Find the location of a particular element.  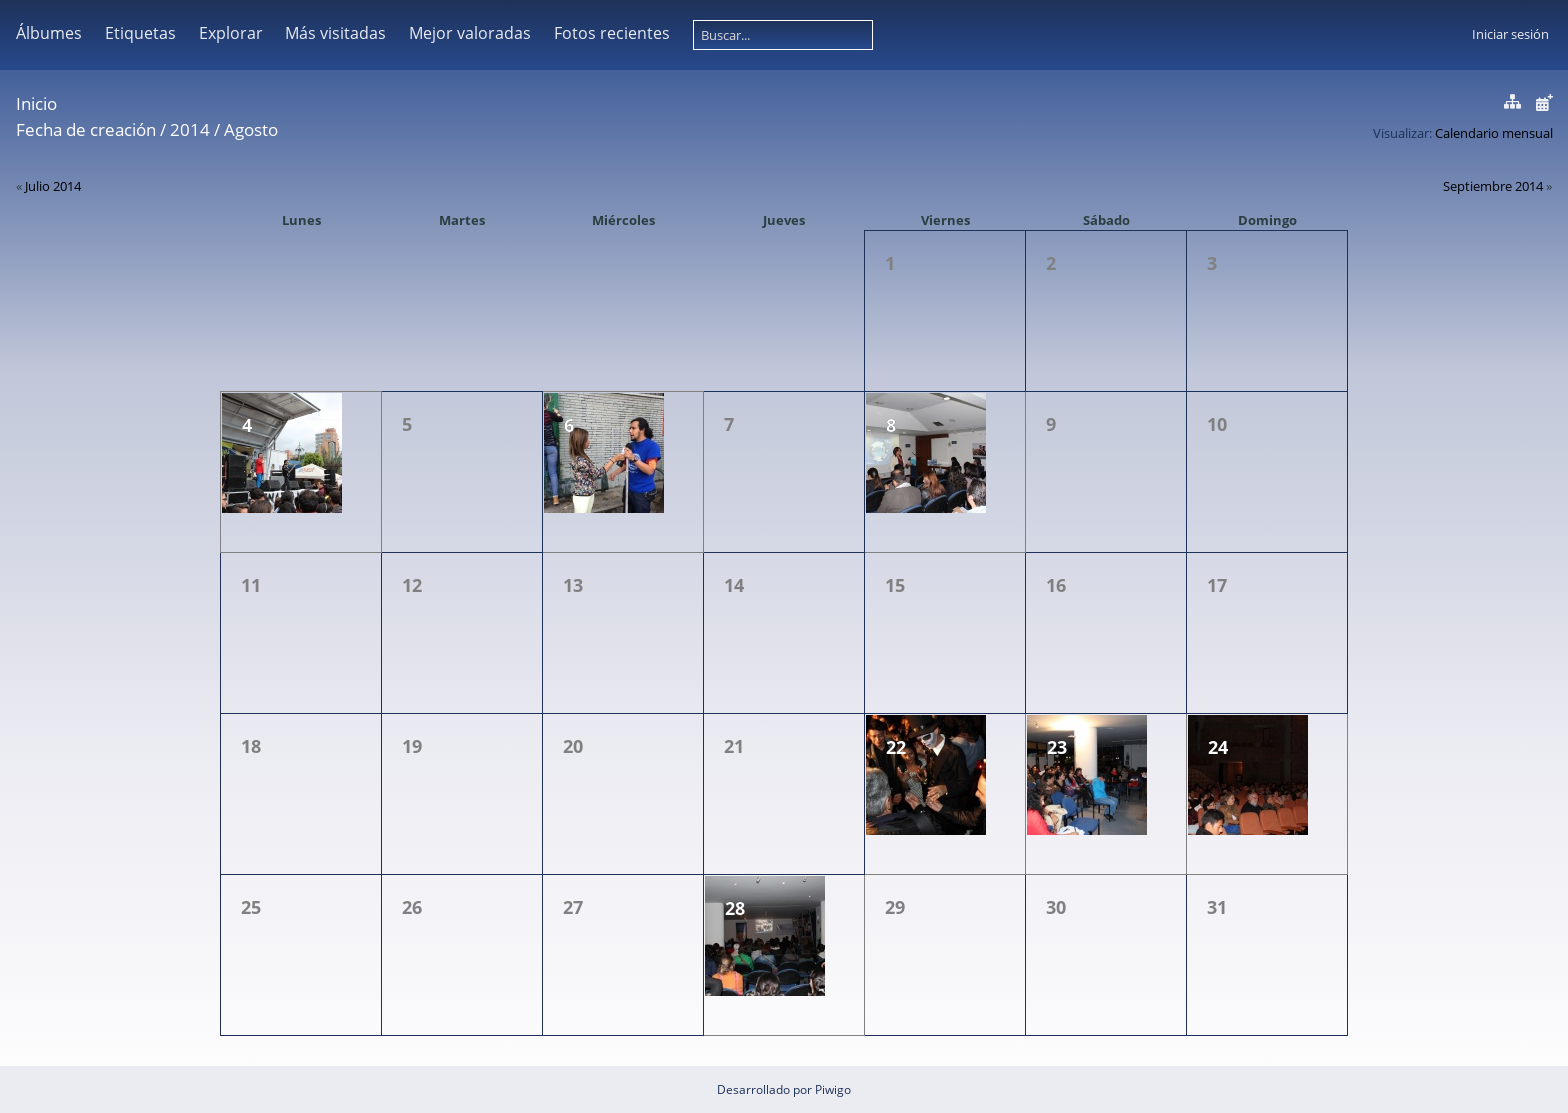

Septiembre 2014 is located at coordinates (1493, 186).